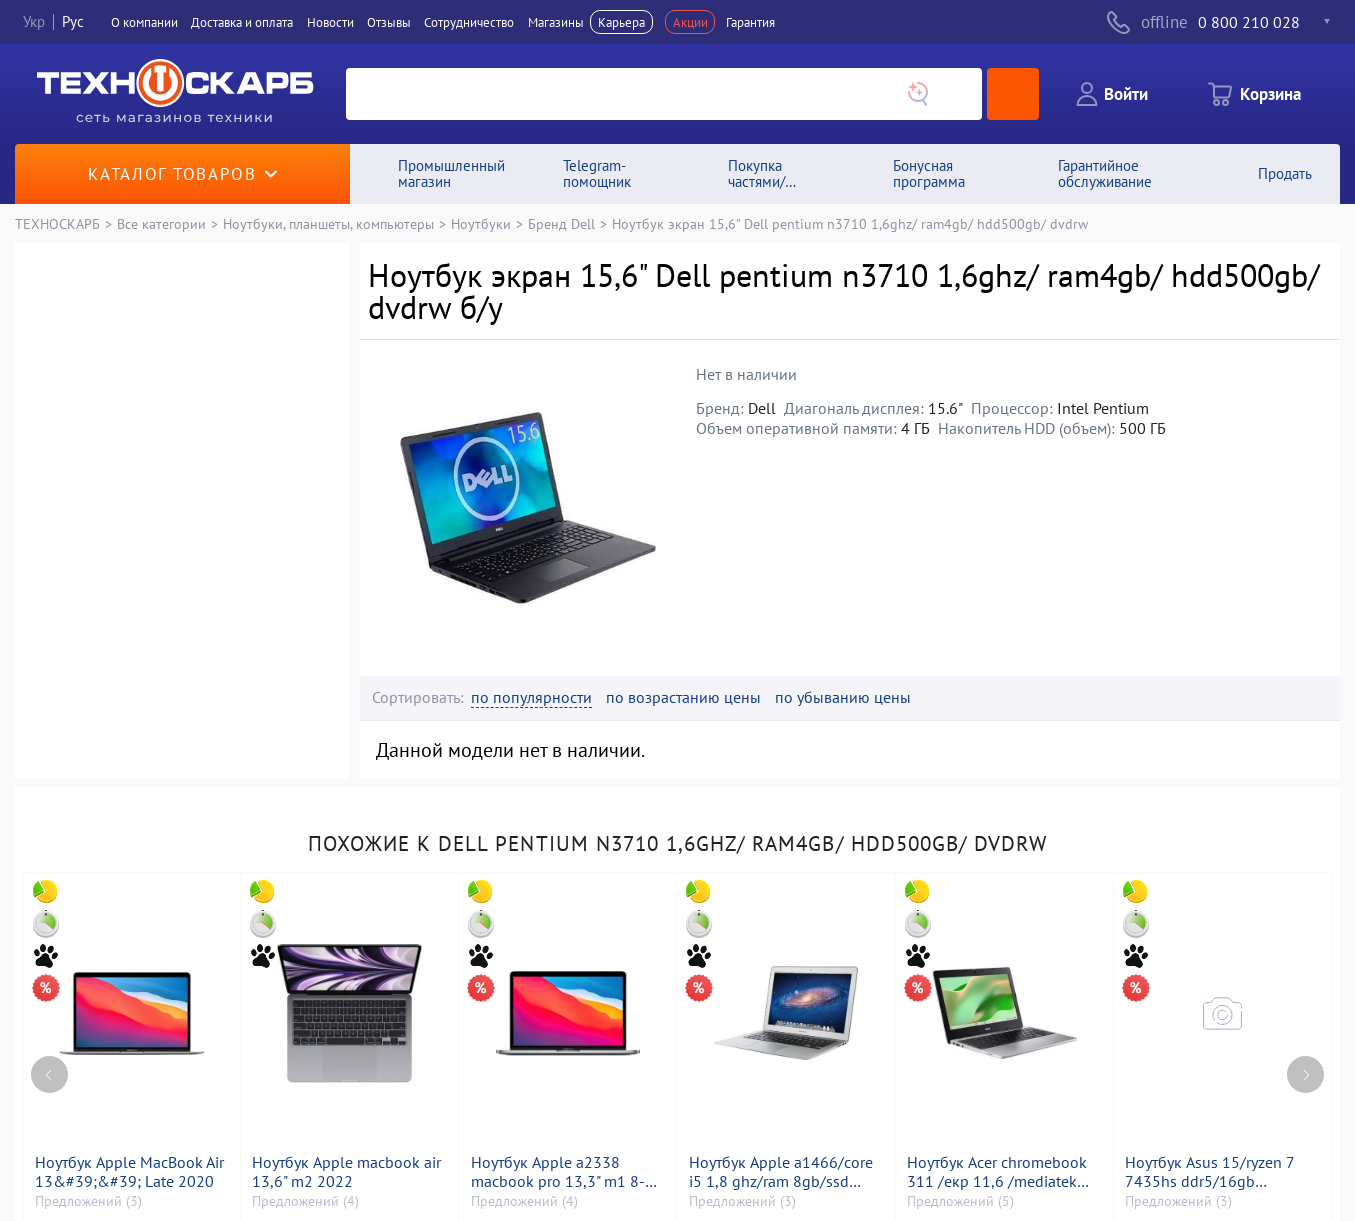 The width and height of the screenshot is (1355, 1221). What do you see at coordinates (389, 22) in the screenshot?
I see `Отзывы` at bounding box center [389, 22].